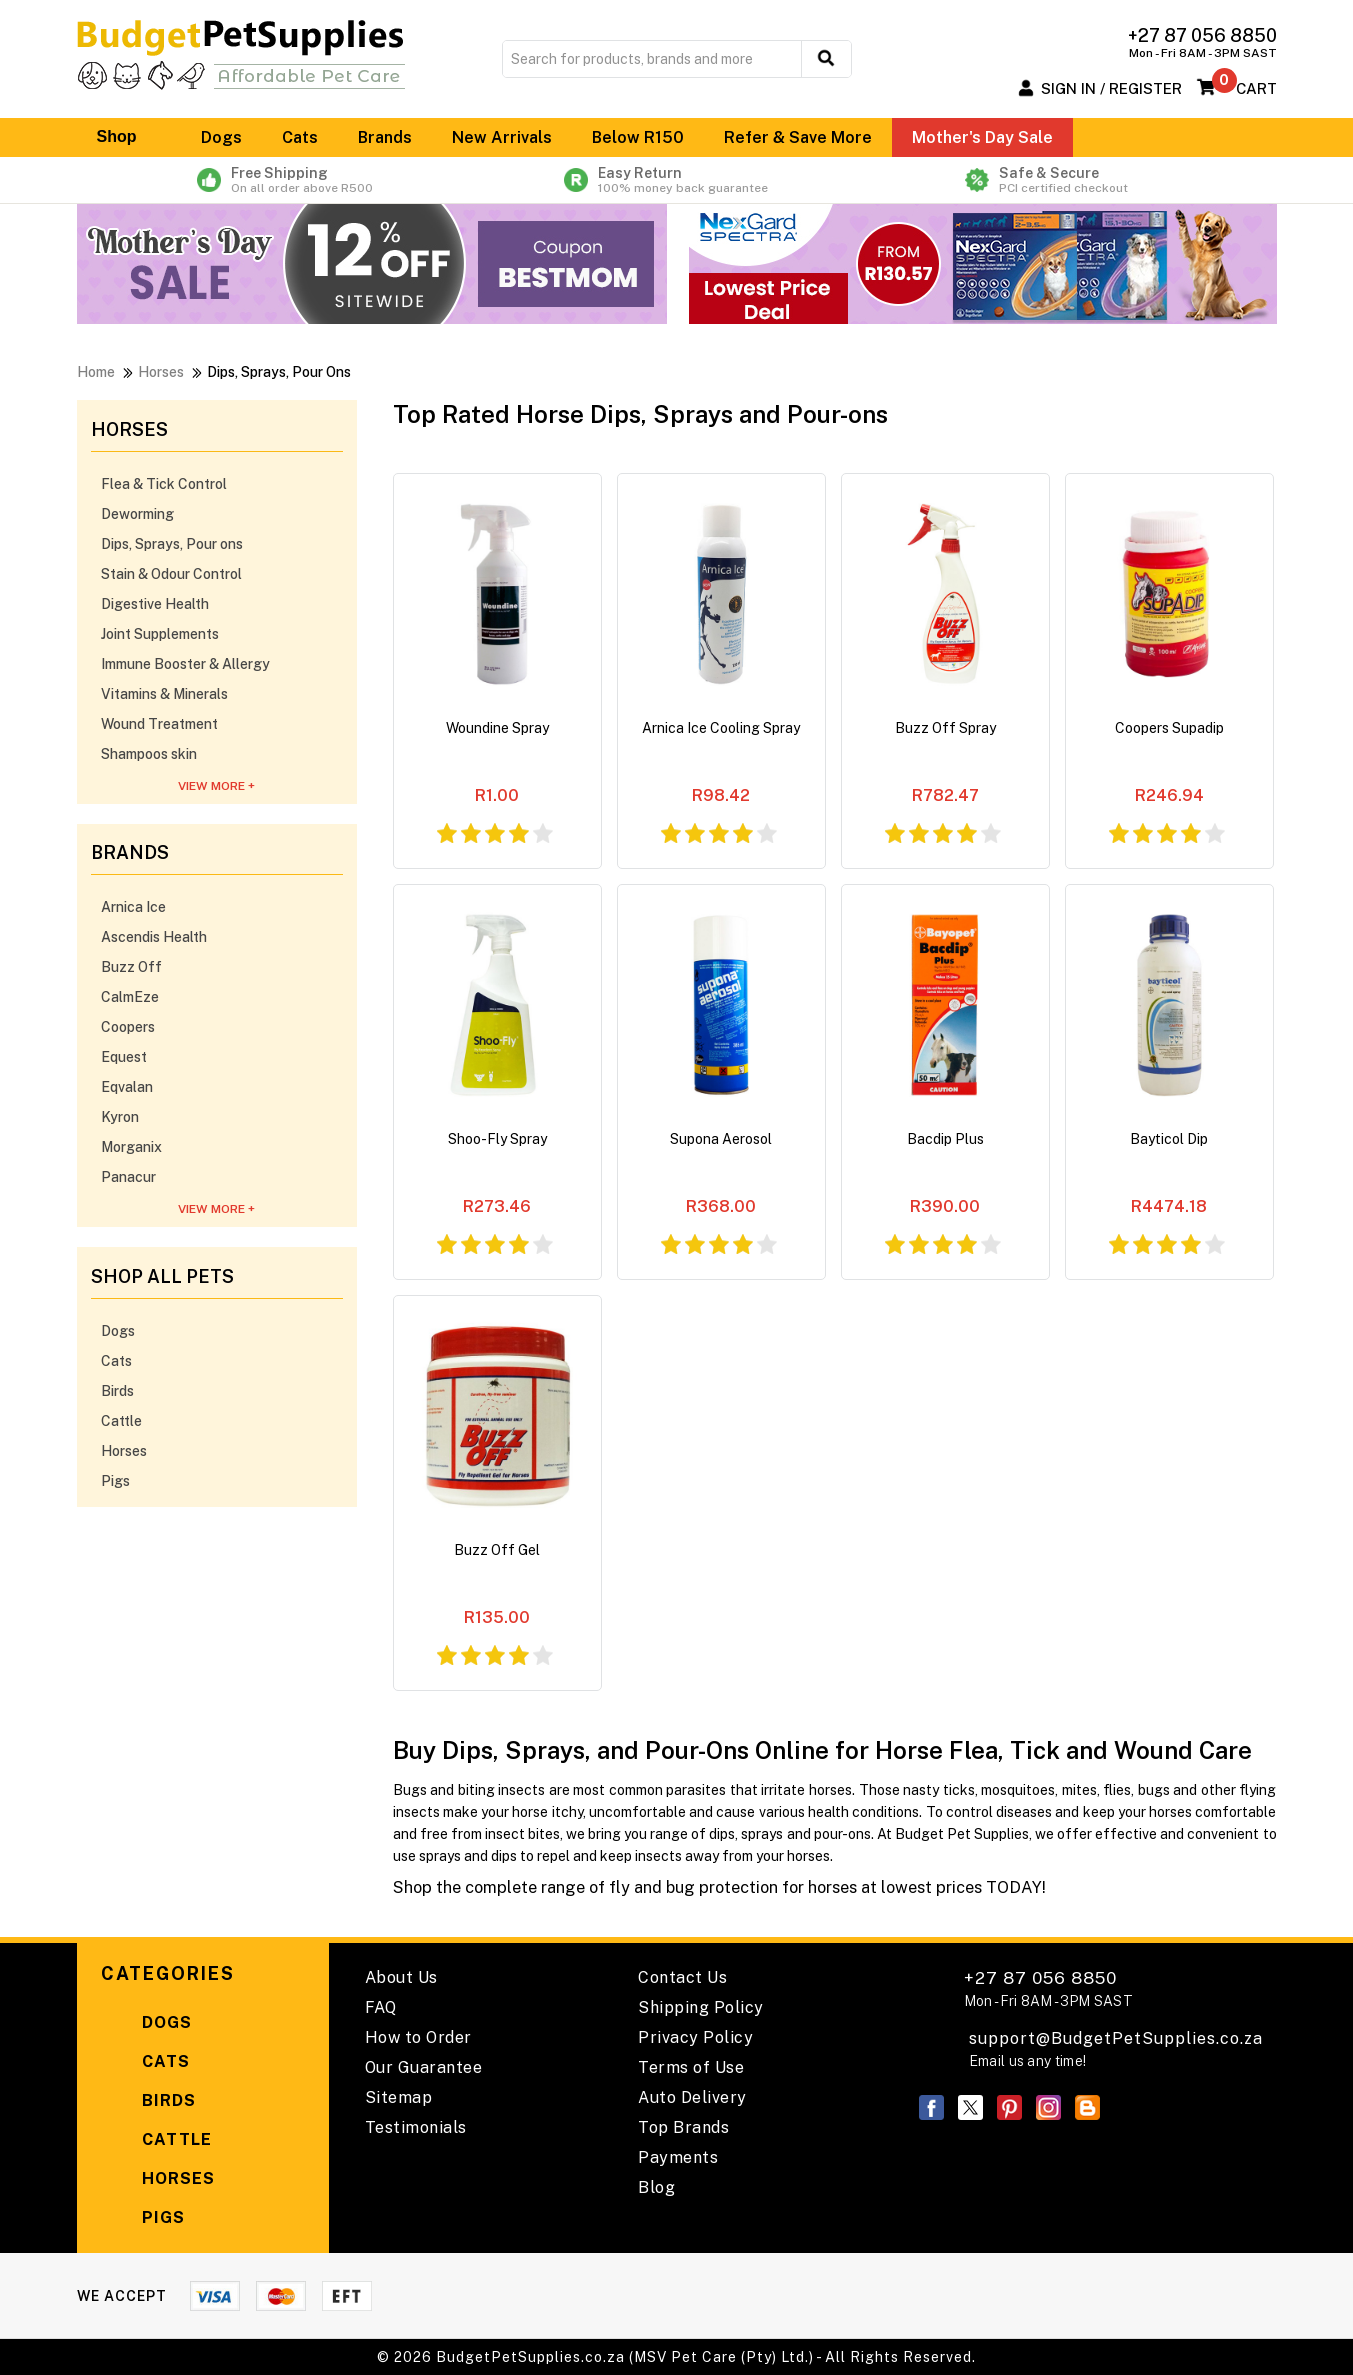  What do you see at coordinates (692, 2097) in the screenshot?
I see `Auto Delivery` at bounding box center [692, 2097].